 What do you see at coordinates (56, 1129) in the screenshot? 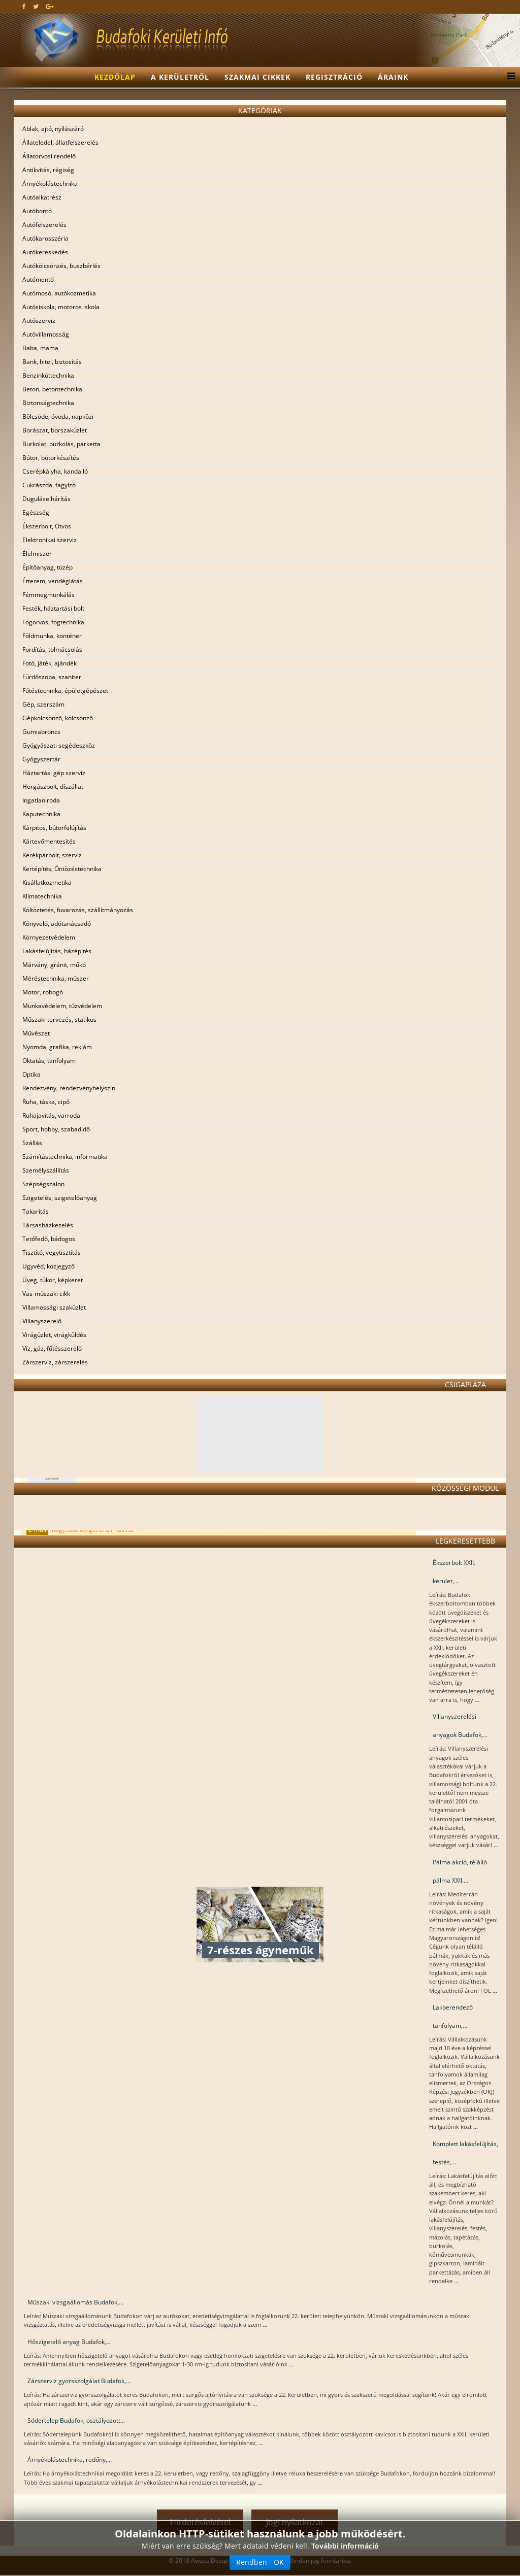
I see `Sport, hobby, szabadidő` at bounding box center [56, 1129].